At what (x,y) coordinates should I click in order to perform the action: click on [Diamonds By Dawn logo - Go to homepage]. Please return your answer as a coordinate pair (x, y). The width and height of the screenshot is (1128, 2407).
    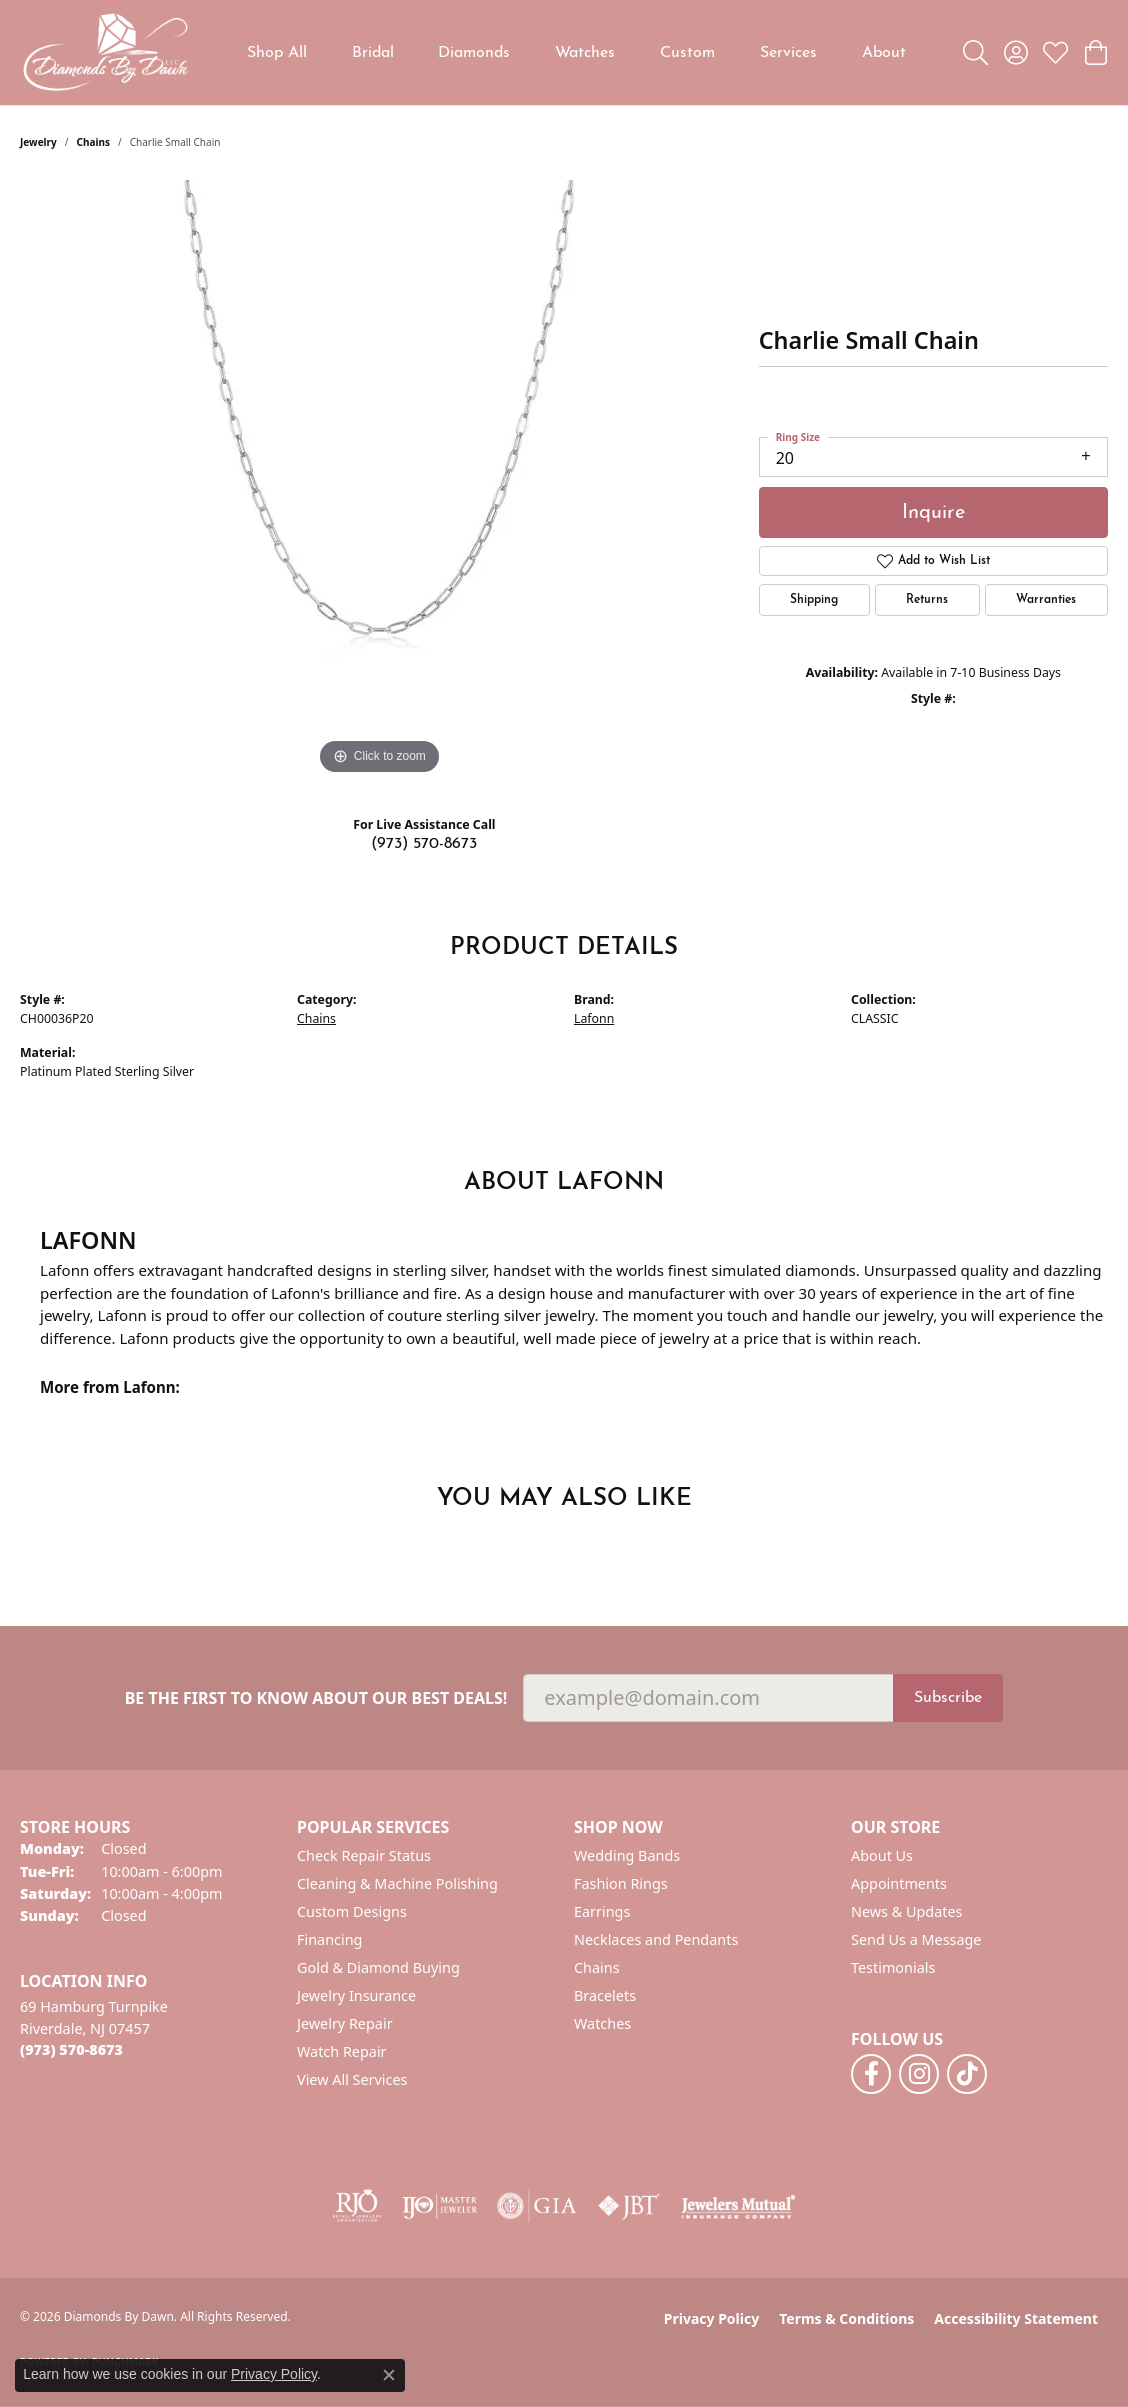
    Looking at the image, I should click on (105, 52).